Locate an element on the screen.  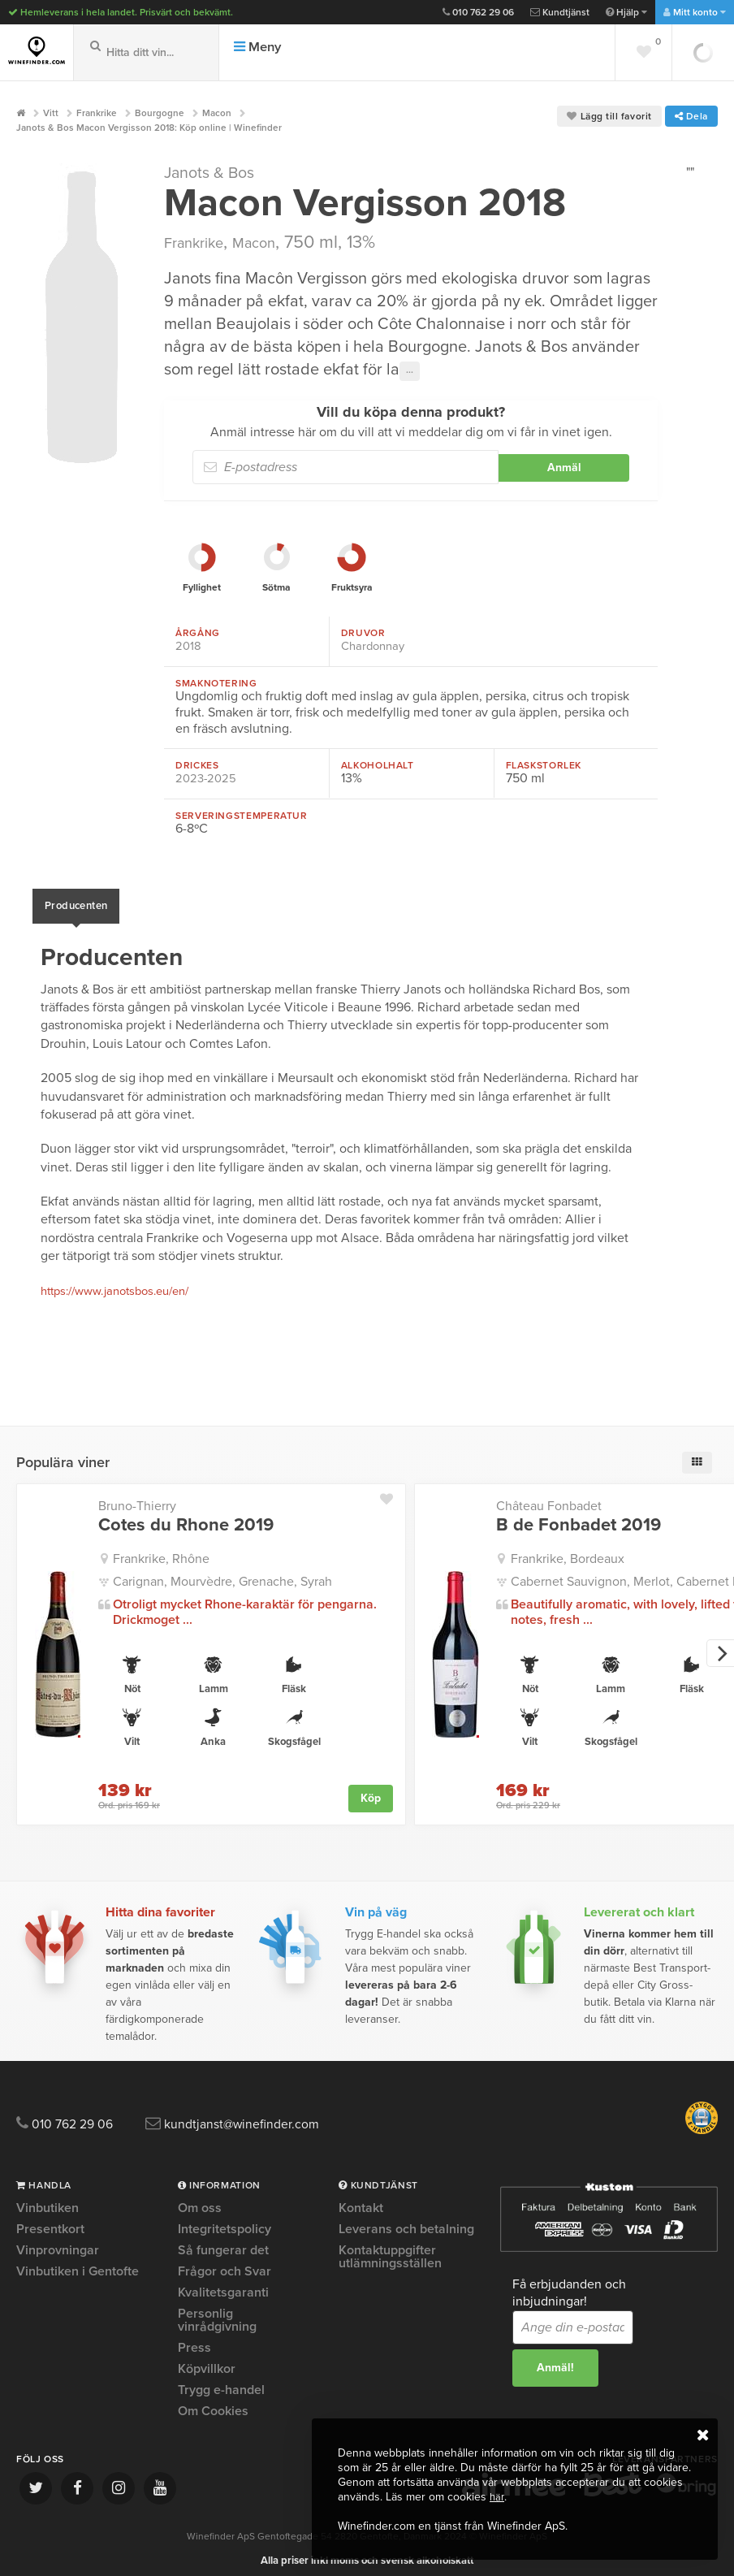
Vinbutiken i Gentofte is located at coordinates (77, 2261).